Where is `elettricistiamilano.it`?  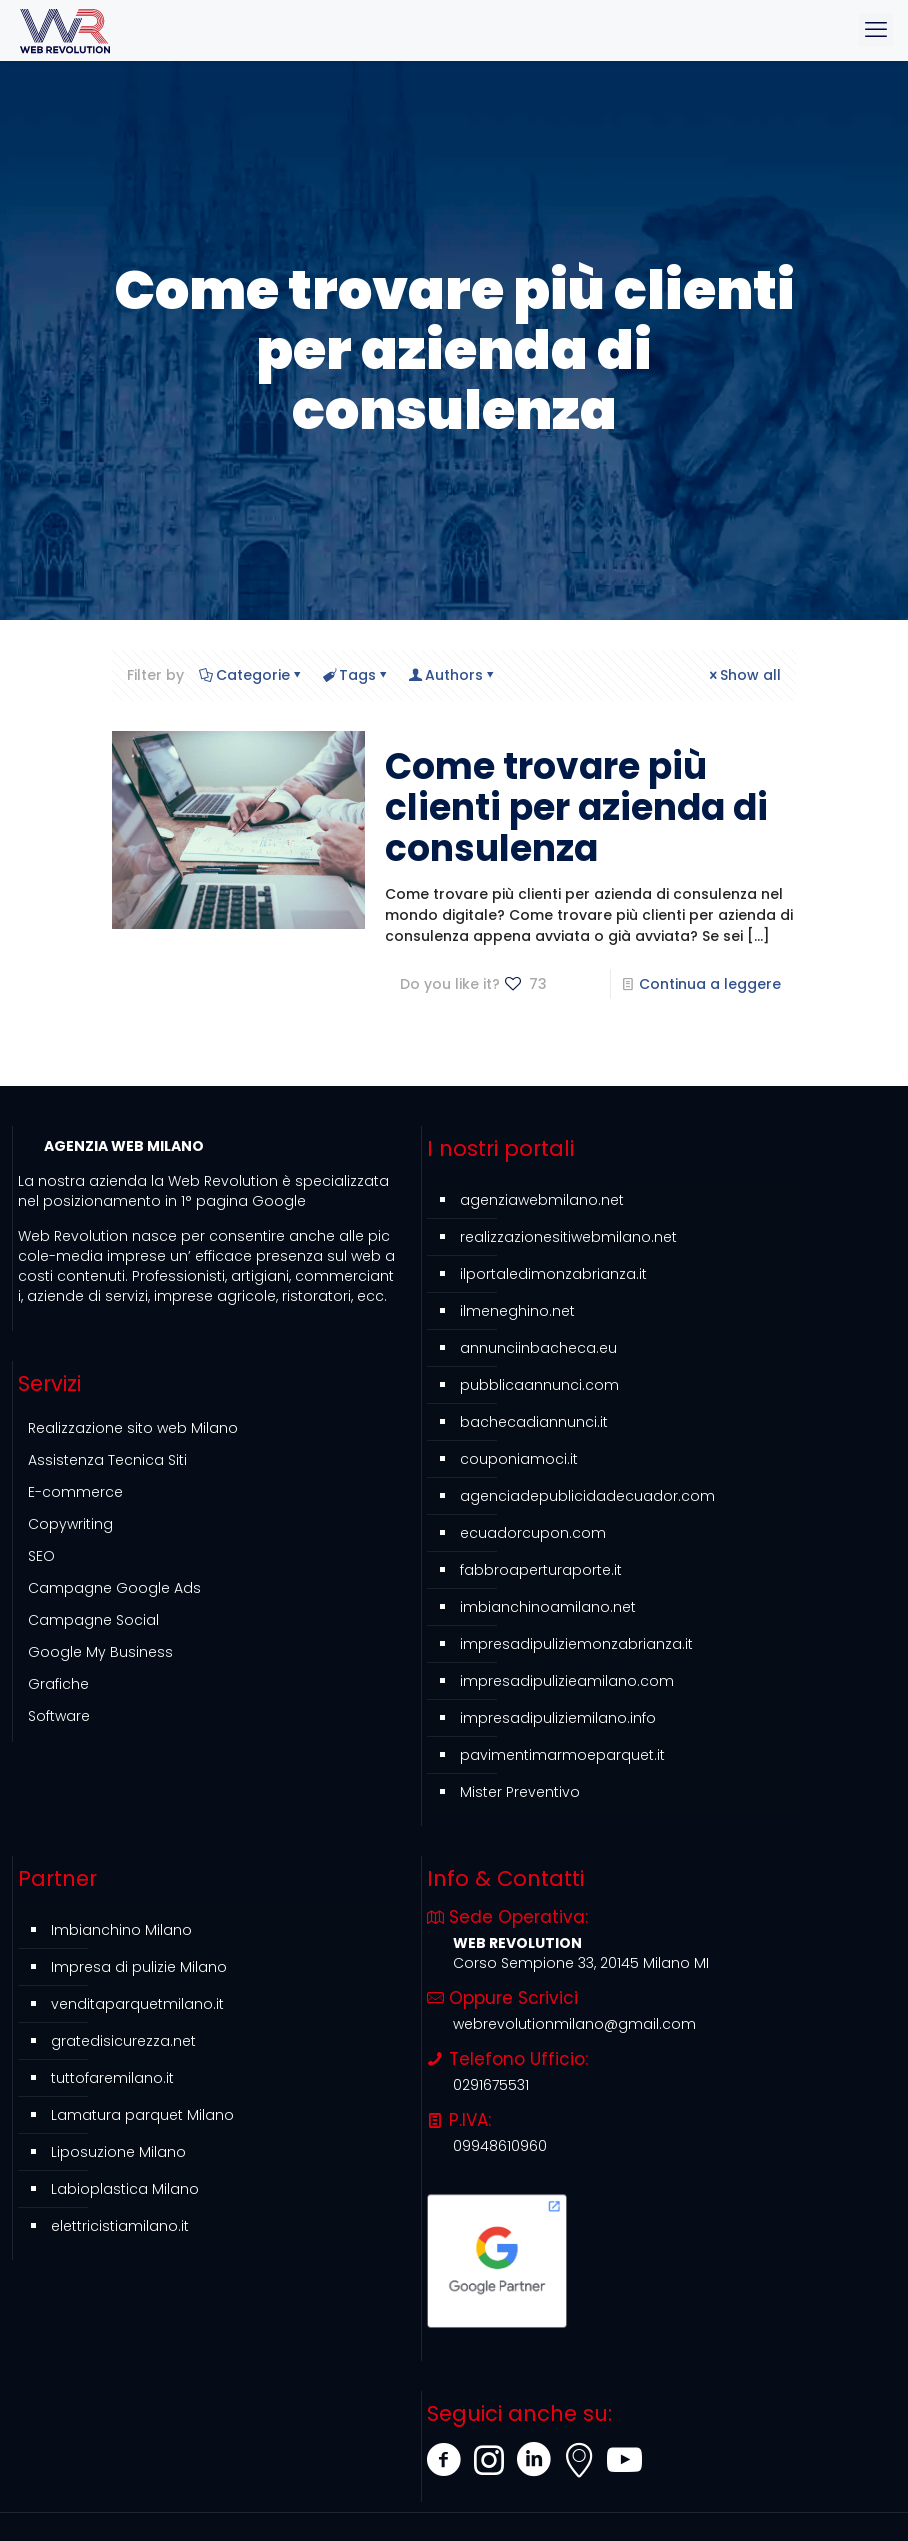
elettricistiamilano.it is located at coordinates (120, 2226).